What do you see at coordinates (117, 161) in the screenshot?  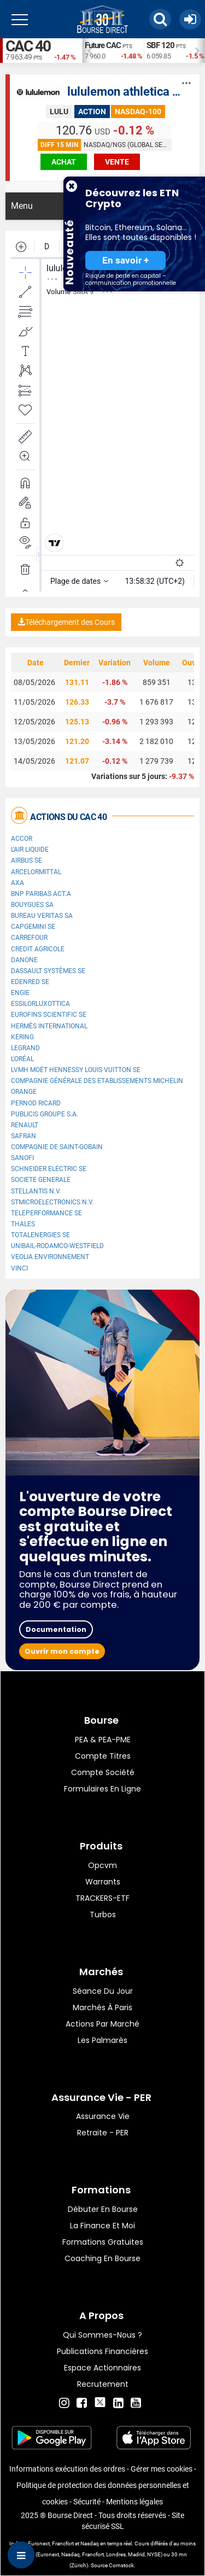 I see `vente` at bounding box center [117, 161].